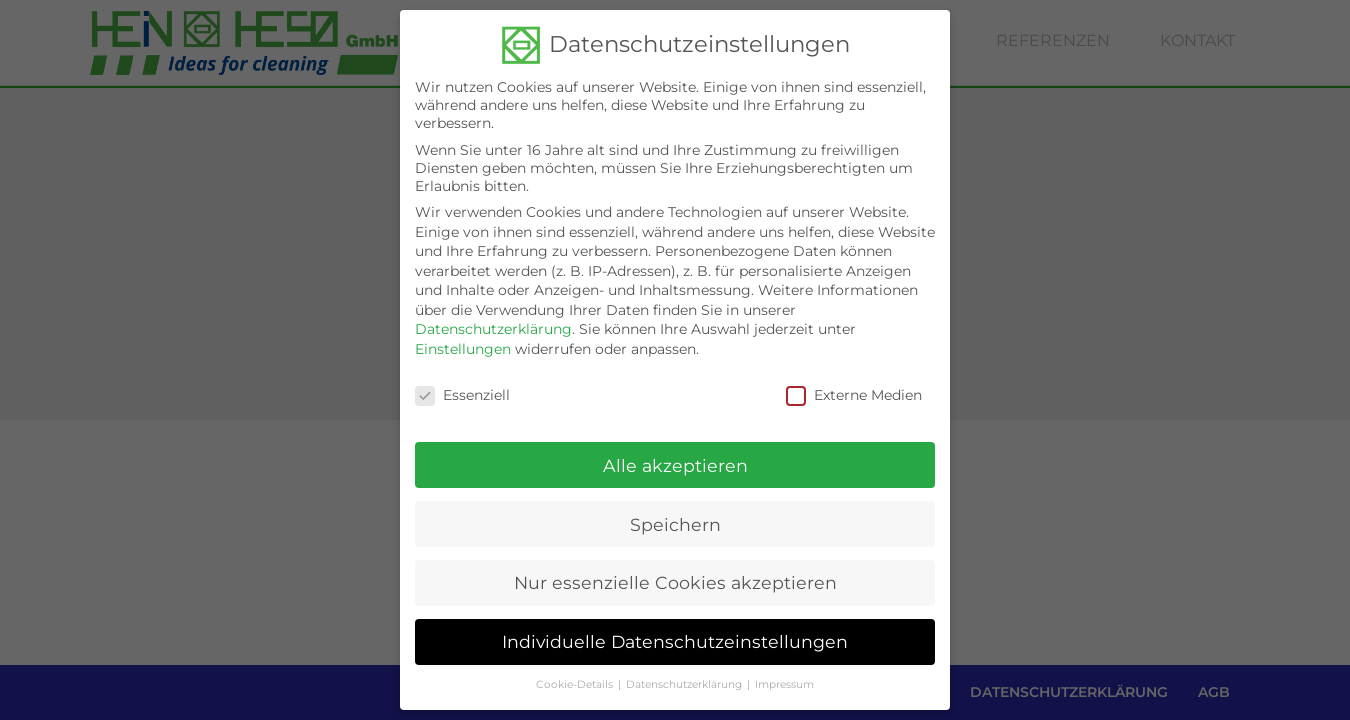 The width and height of the screenshot is (1350, 720). Describe the element at coordinates (462, 388) in the screenshot. I see `Essenziell` at that location.